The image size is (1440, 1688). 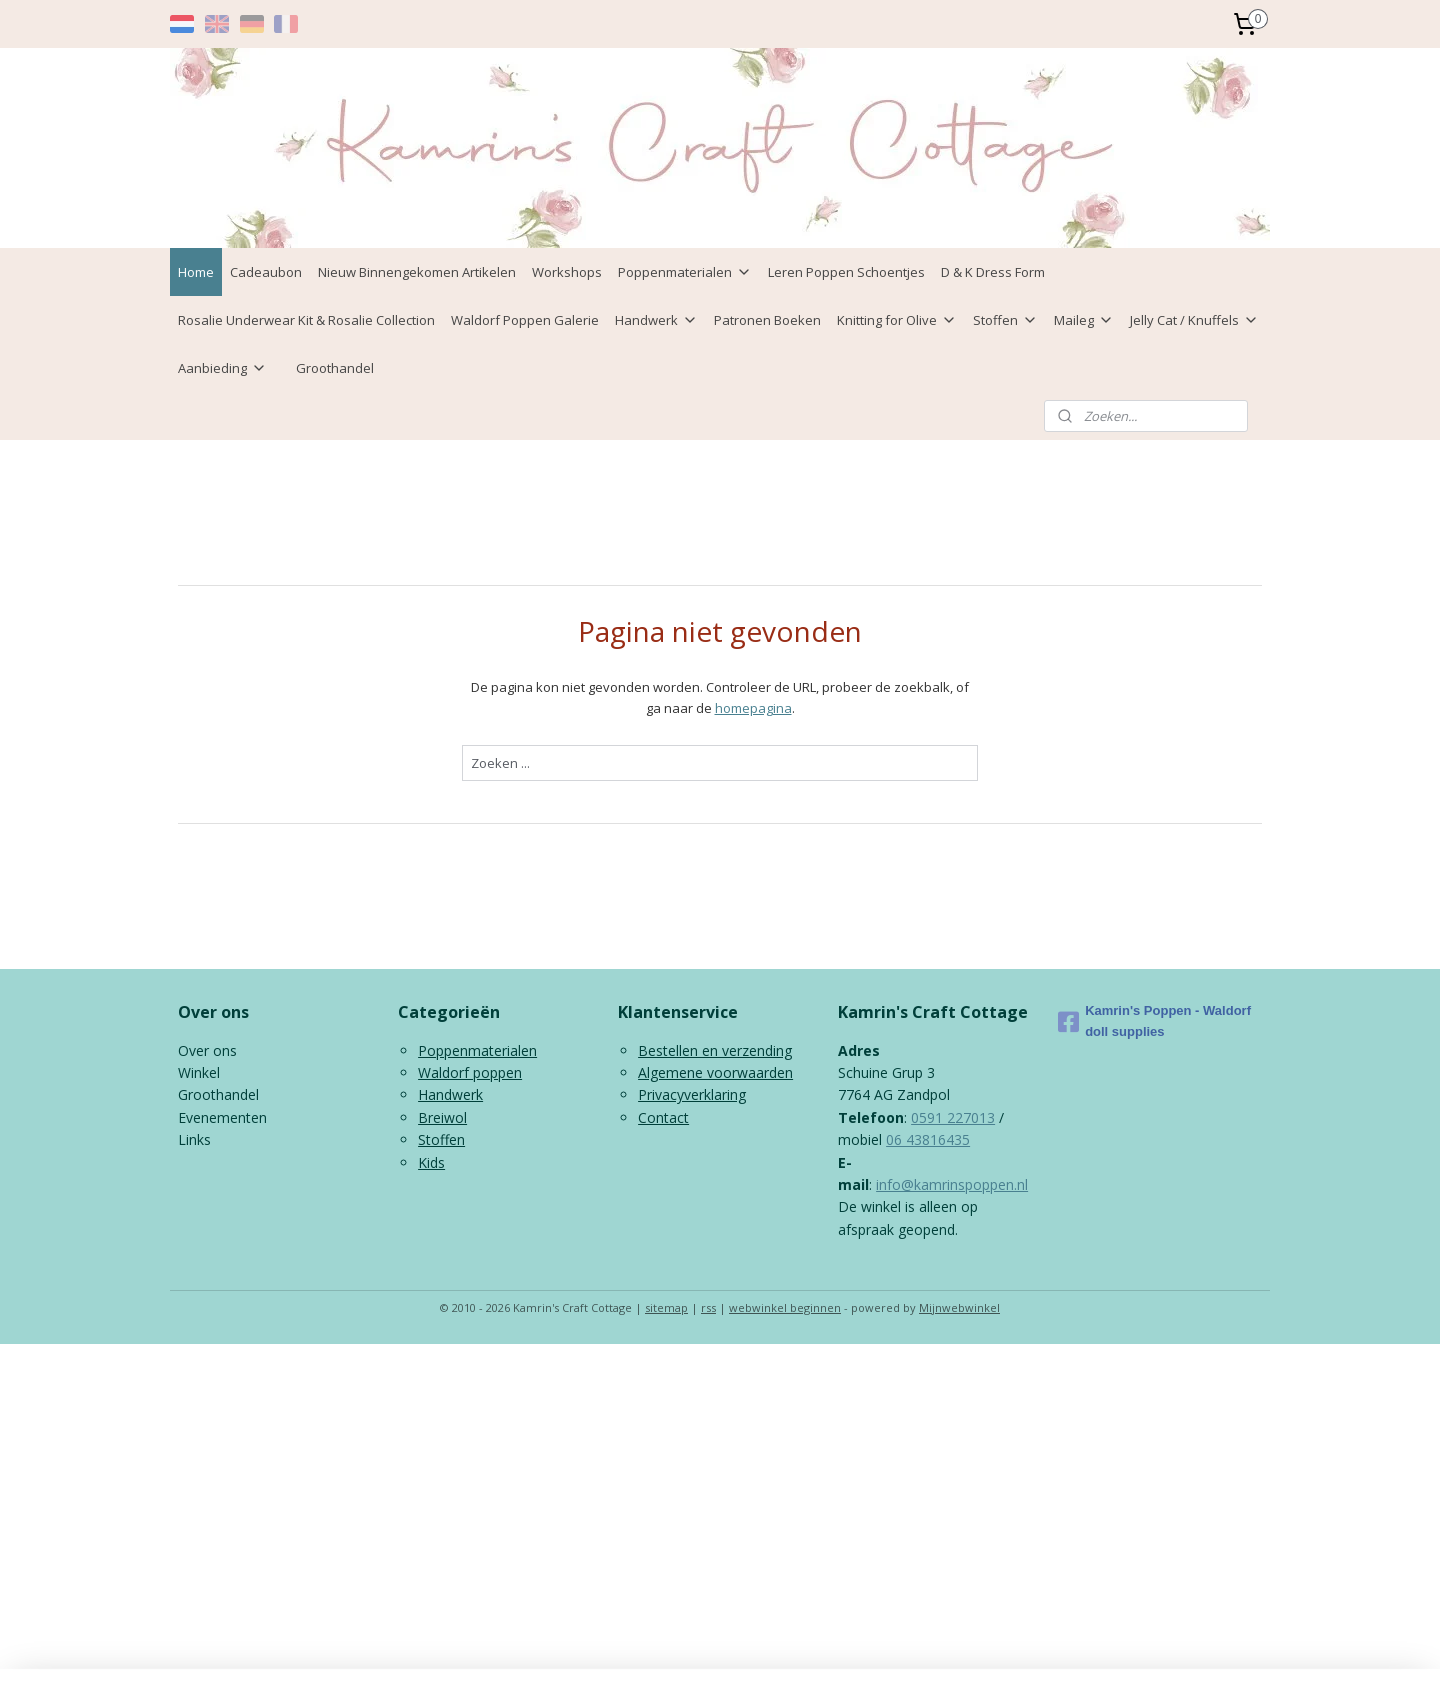 What do you see at coordinates (685, 272) in the screenshot?
I see `Poppenmaterialen` at bounding box center [685, 272].